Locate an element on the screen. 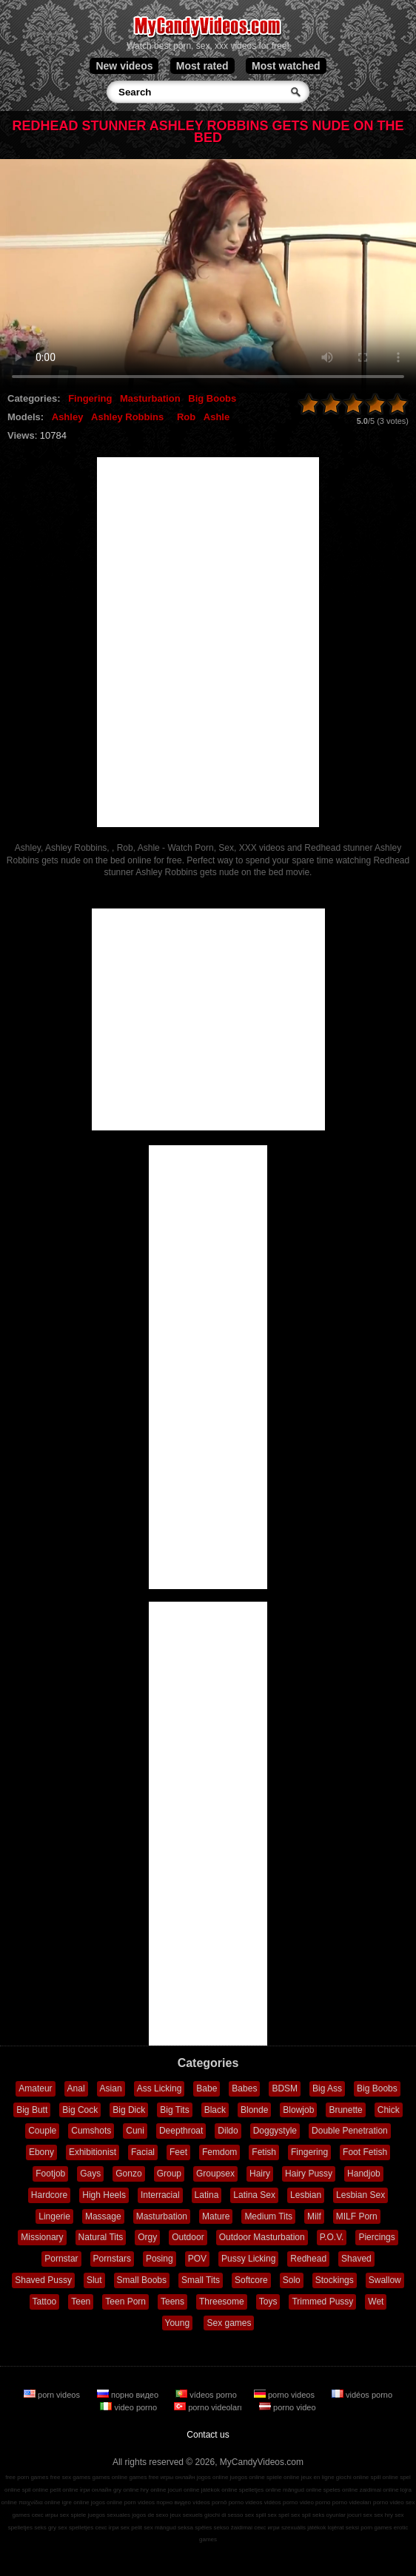 Image resolution: width=416 pixels, height=2576 pixels. Pornstar is located at coordinates (61, 2258).